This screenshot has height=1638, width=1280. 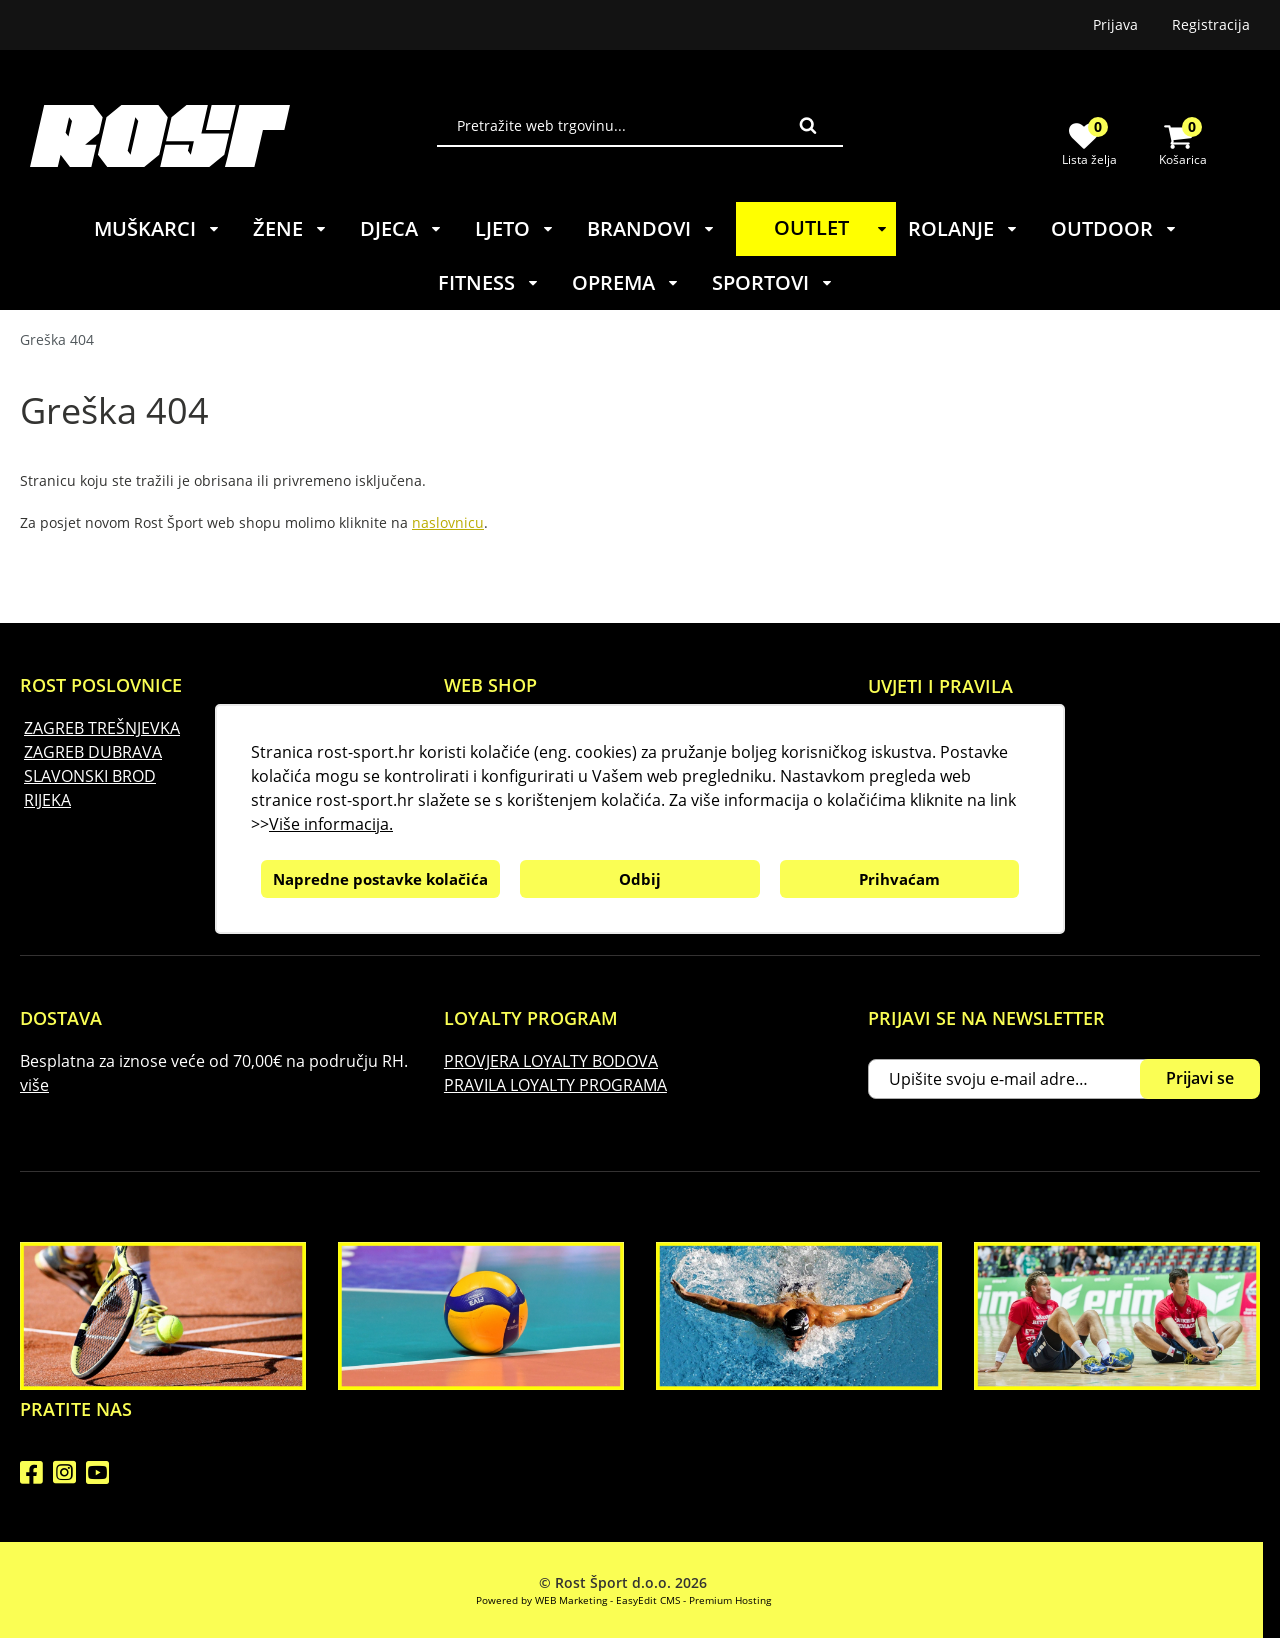 What do you see at coordinates (93, 752) in the screenshot?
I see `ZAGREB DUBRAVA` at bounding box center [93, 752].